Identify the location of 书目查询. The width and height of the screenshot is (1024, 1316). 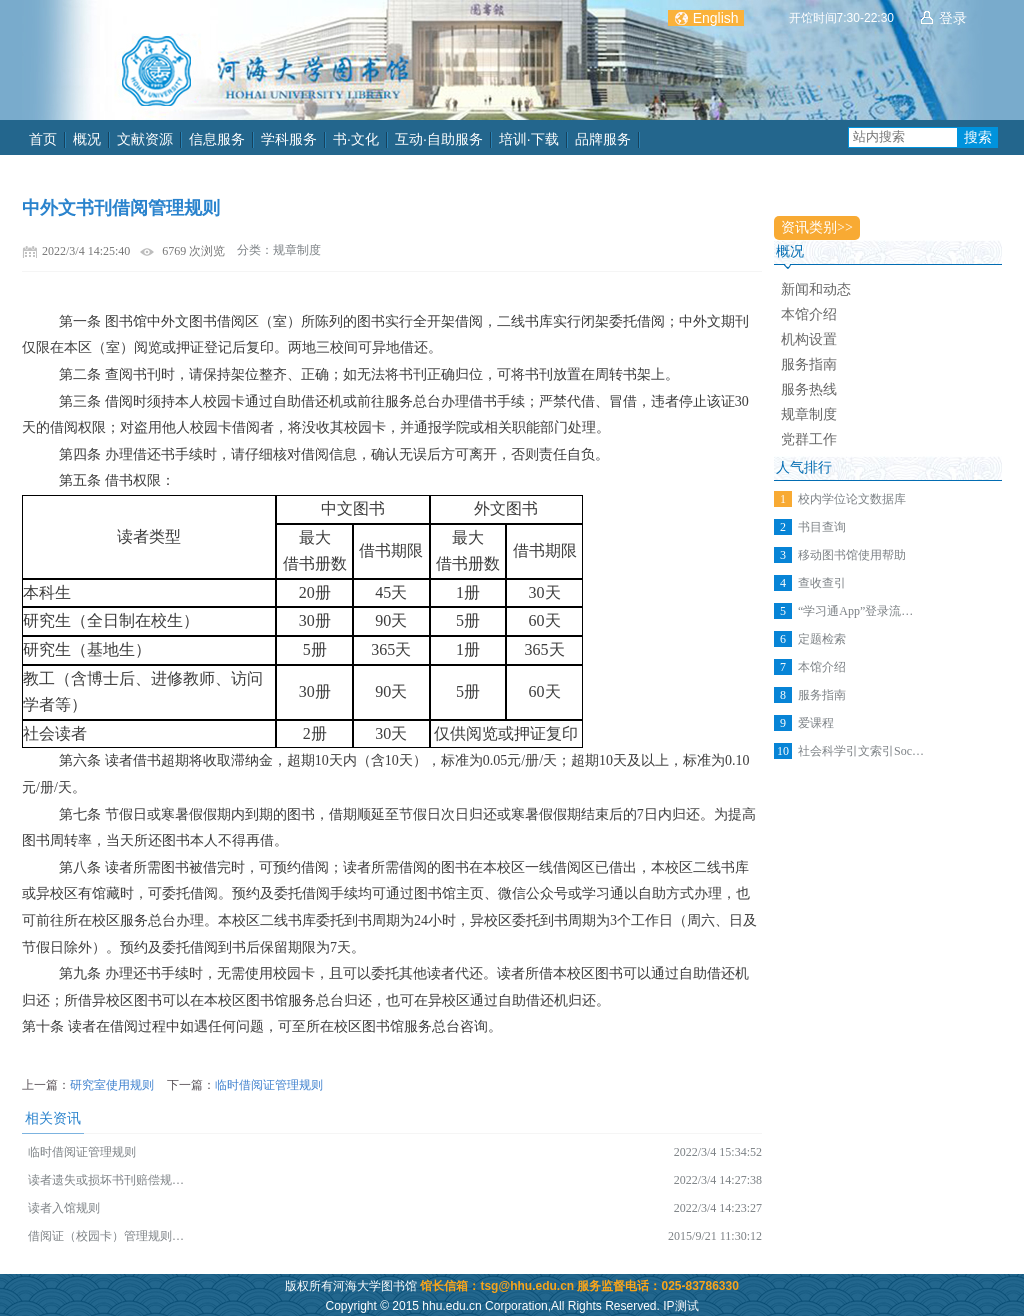
(822, 527).